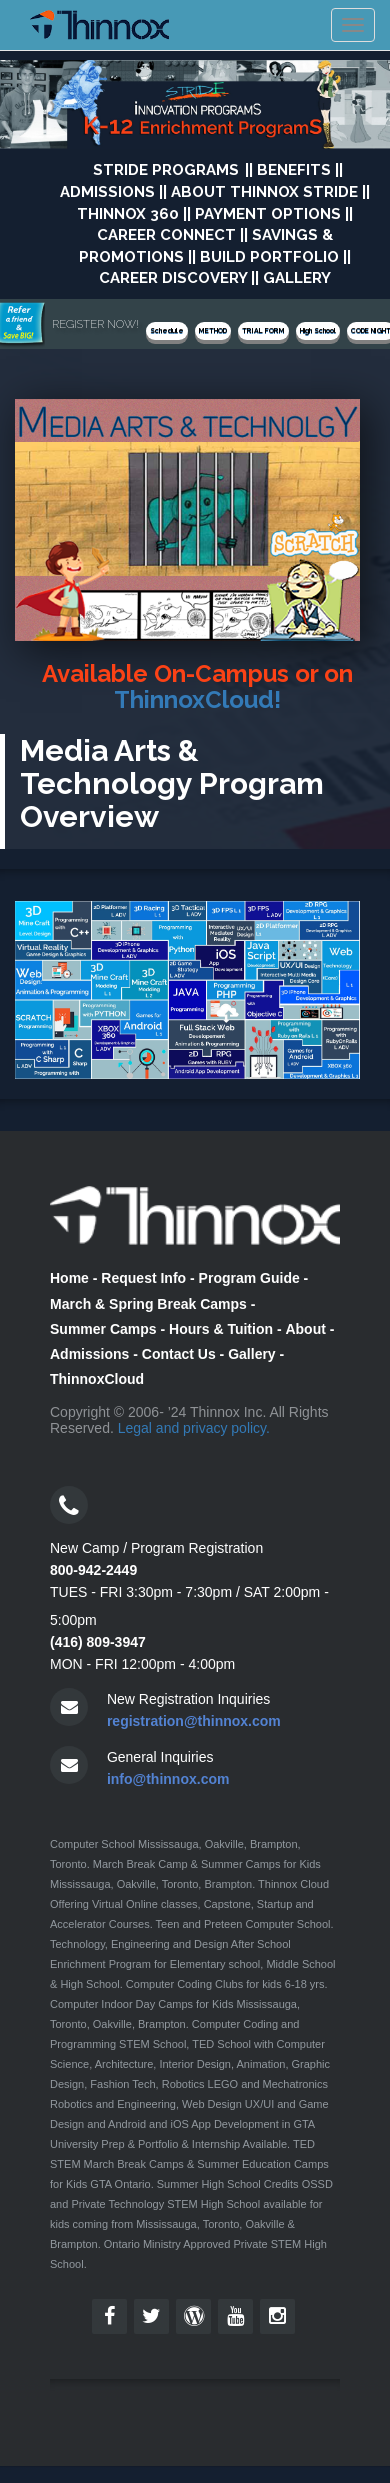  Describe the element at coordinates (167, 330) in the screenshot. I see `Schedule` at that location.